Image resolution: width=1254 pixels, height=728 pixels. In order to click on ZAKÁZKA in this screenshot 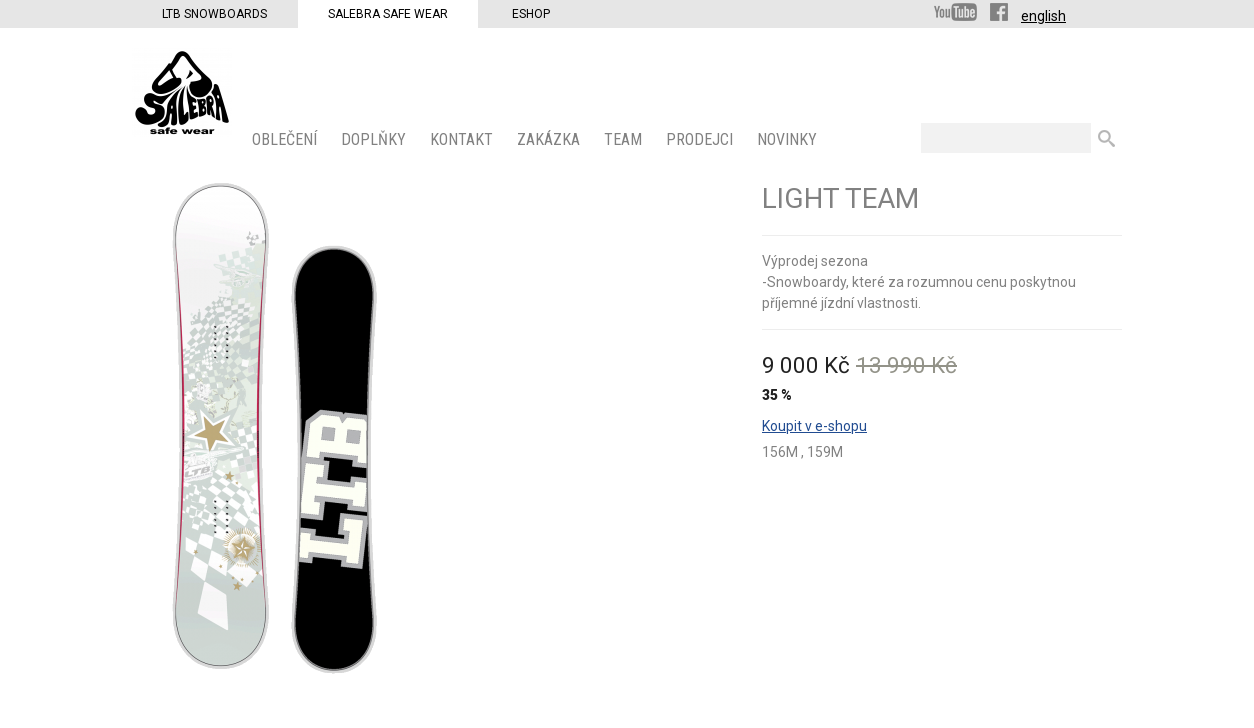, I will do `click(550, 139)`.